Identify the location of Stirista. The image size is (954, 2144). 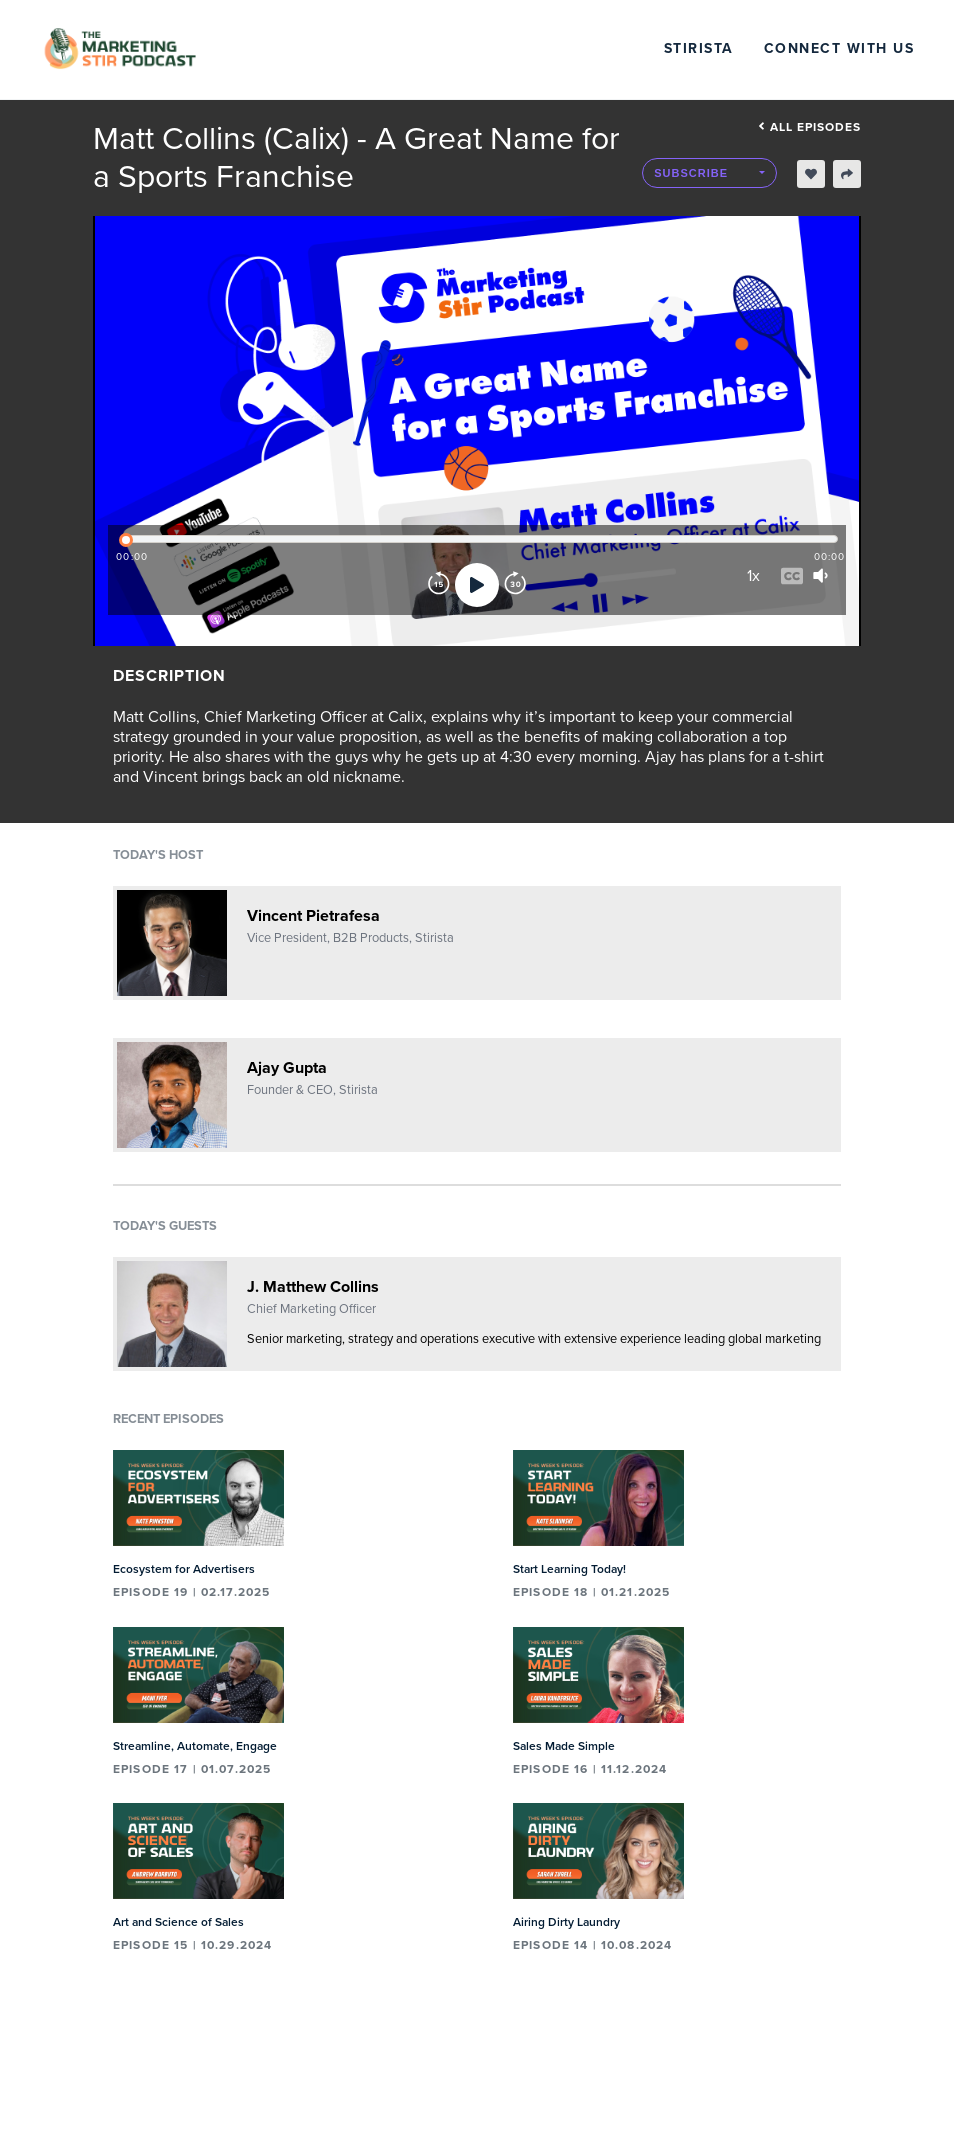
(699, 48).